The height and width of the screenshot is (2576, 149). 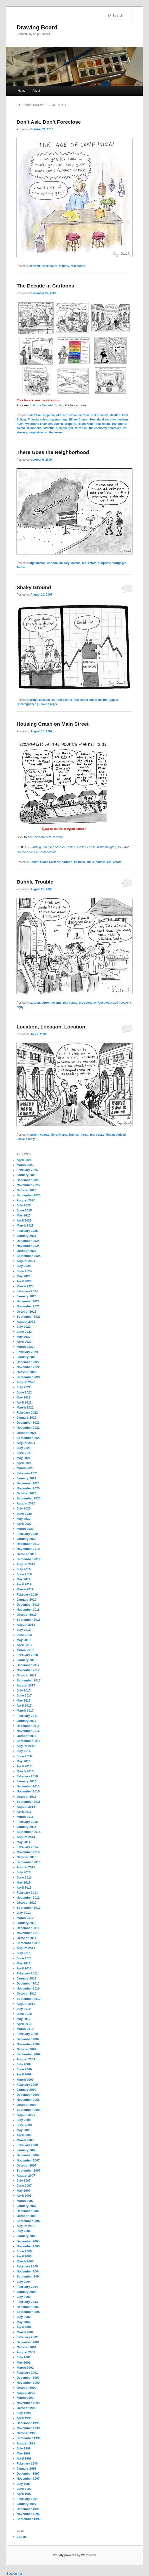 What do you see at coordinates (27, 1170) in the screenshot?
I see `February 2026` at bounding box center [27, 1170].